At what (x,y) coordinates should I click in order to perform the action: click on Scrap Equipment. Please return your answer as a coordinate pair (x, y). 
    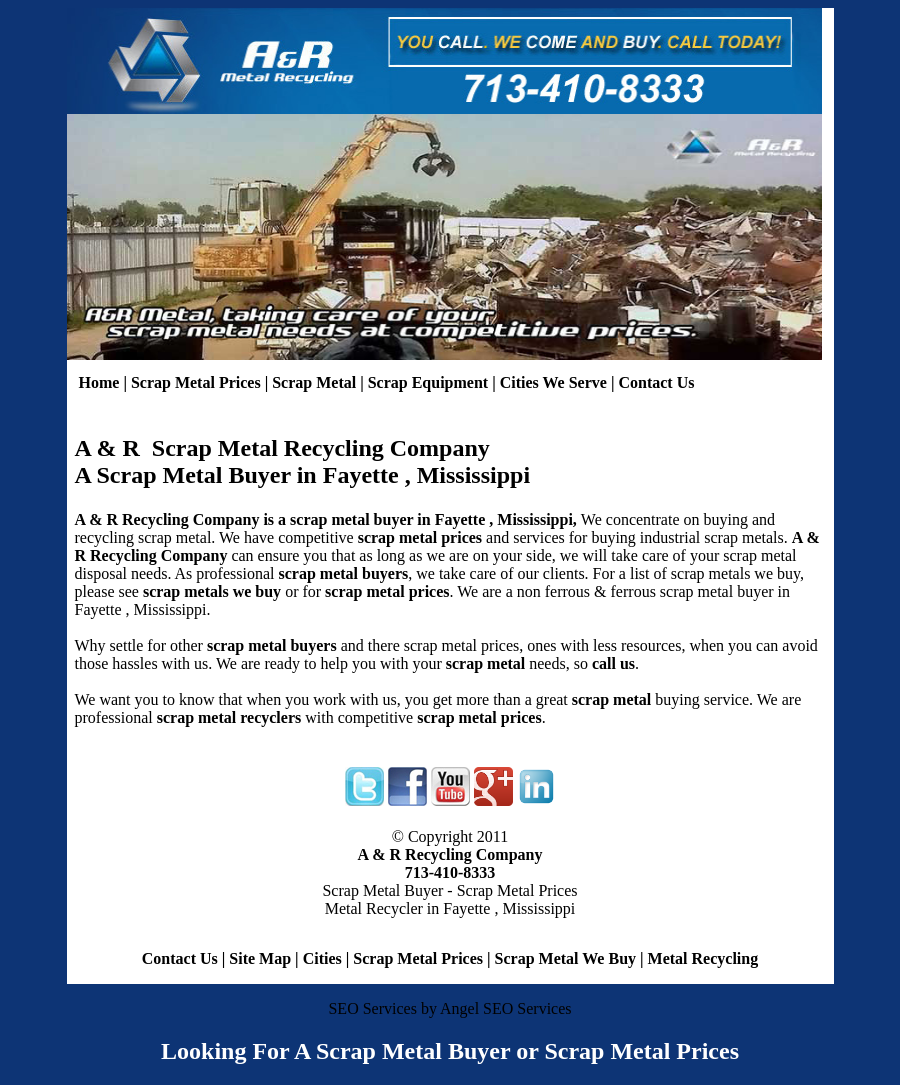
    Looking at the image, I should click on (428, 382).